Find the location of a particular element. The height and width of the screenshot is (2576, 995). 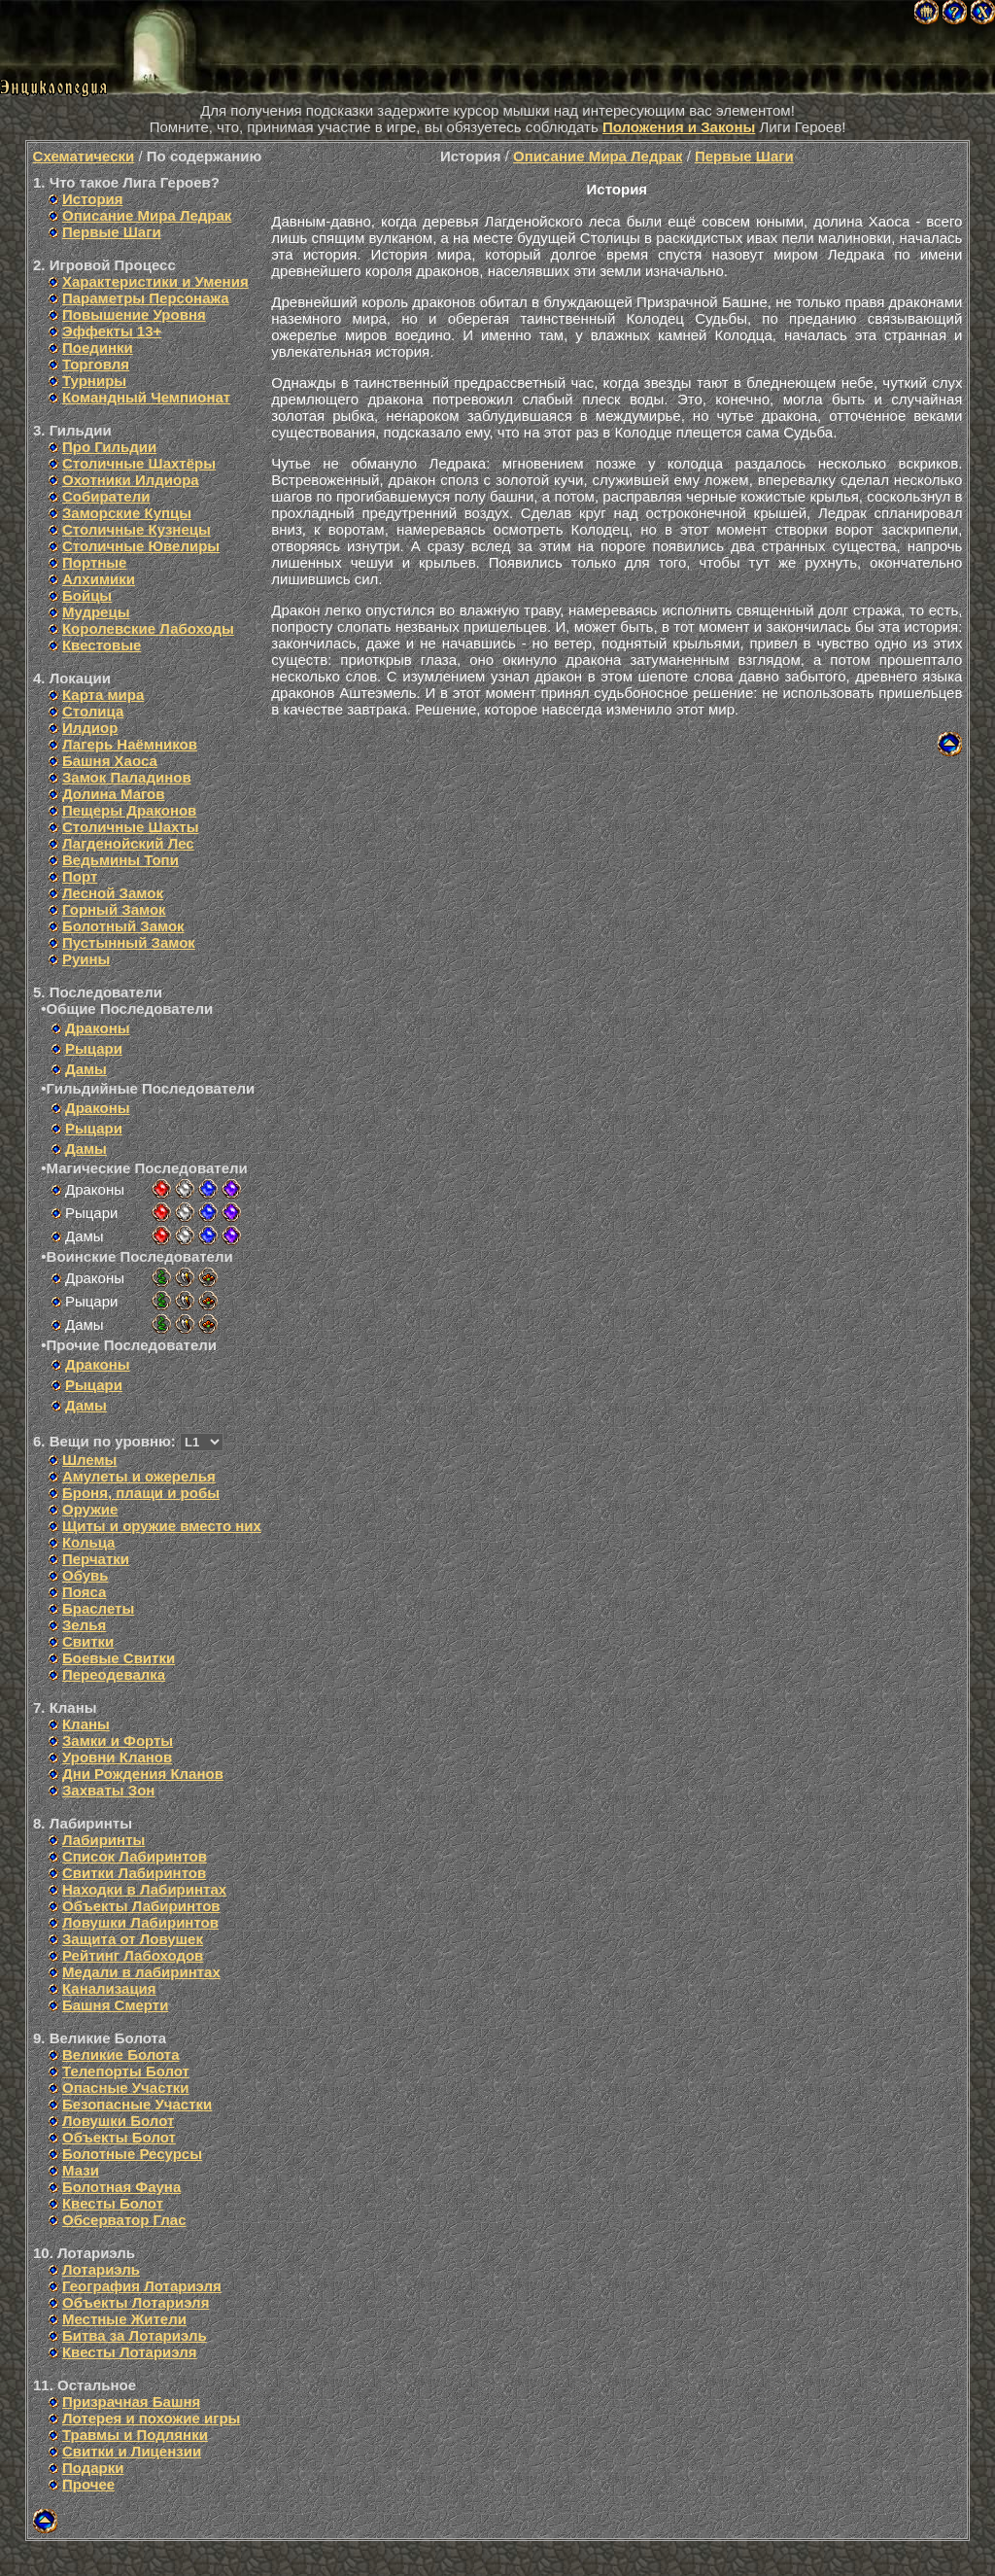

Портные is located at coordinates (94, 562).